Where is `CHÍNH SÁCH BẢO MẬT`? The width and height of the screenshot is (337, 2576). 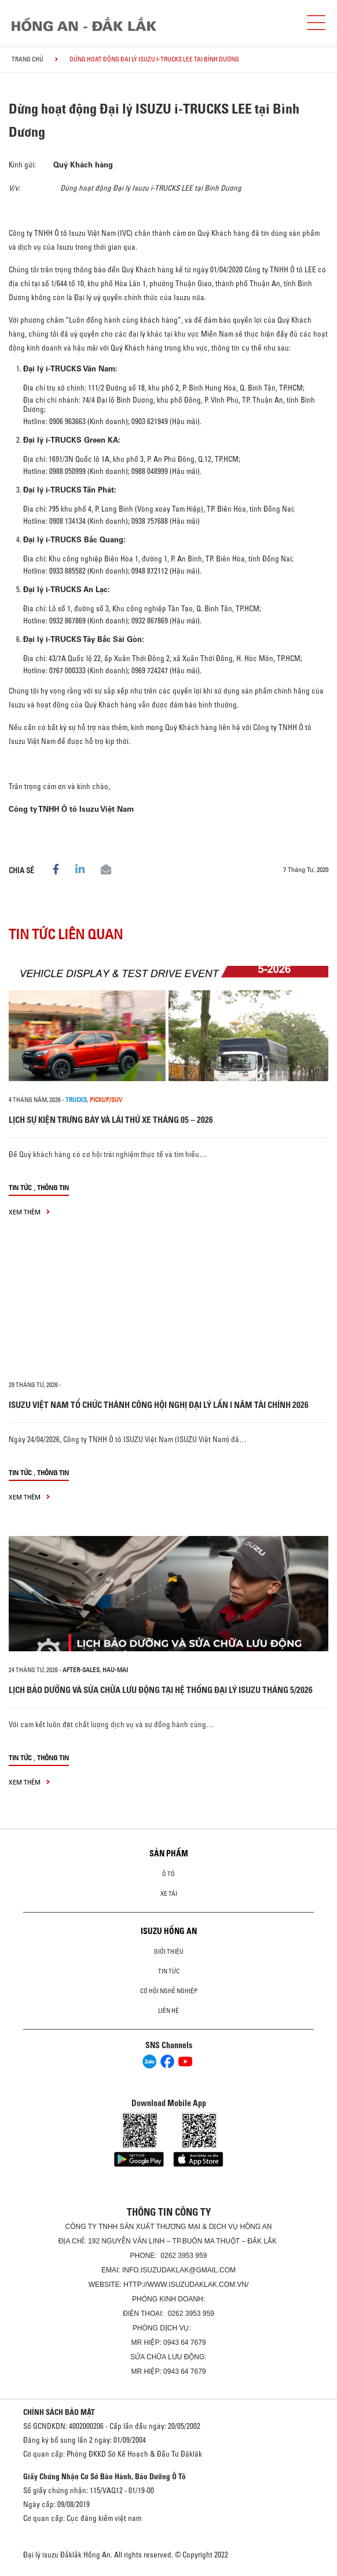 CHÍNH SÁCH BẢO MẬT is located at coordinates (59, 2412).